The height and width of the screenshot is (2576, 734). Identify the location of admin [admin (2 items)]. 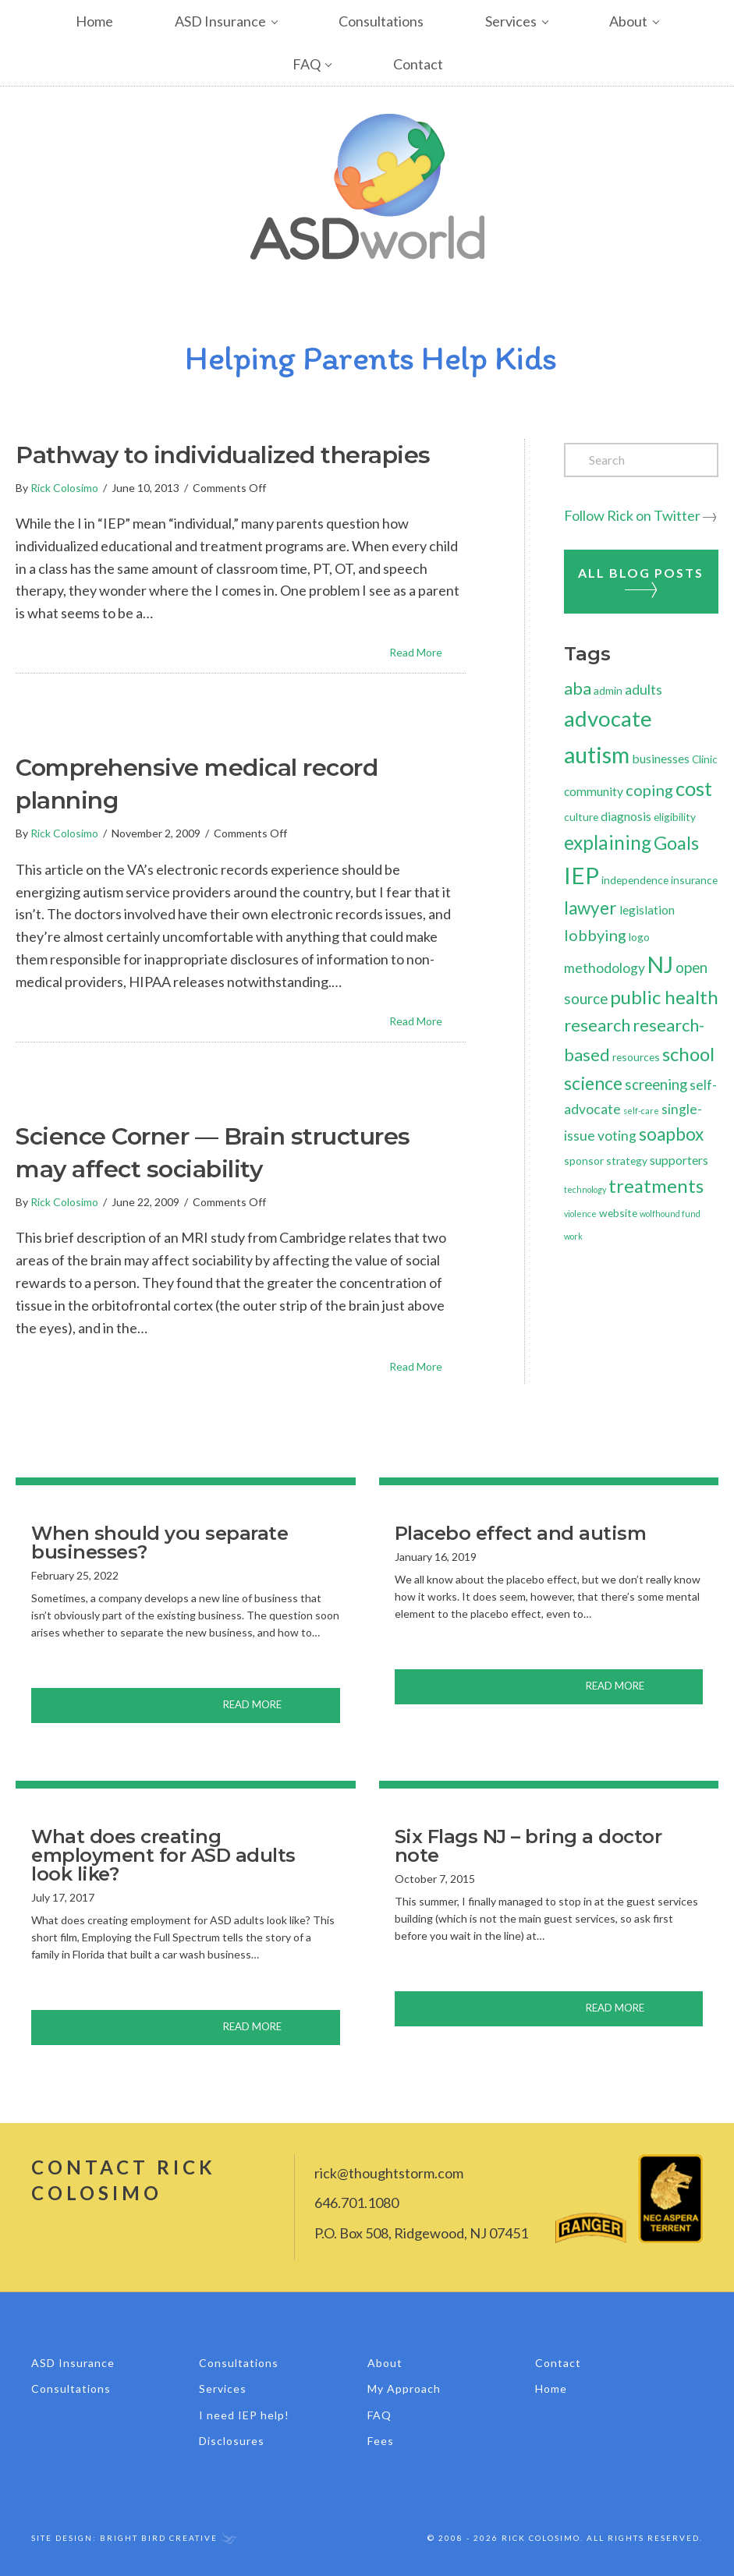
(608, 690).